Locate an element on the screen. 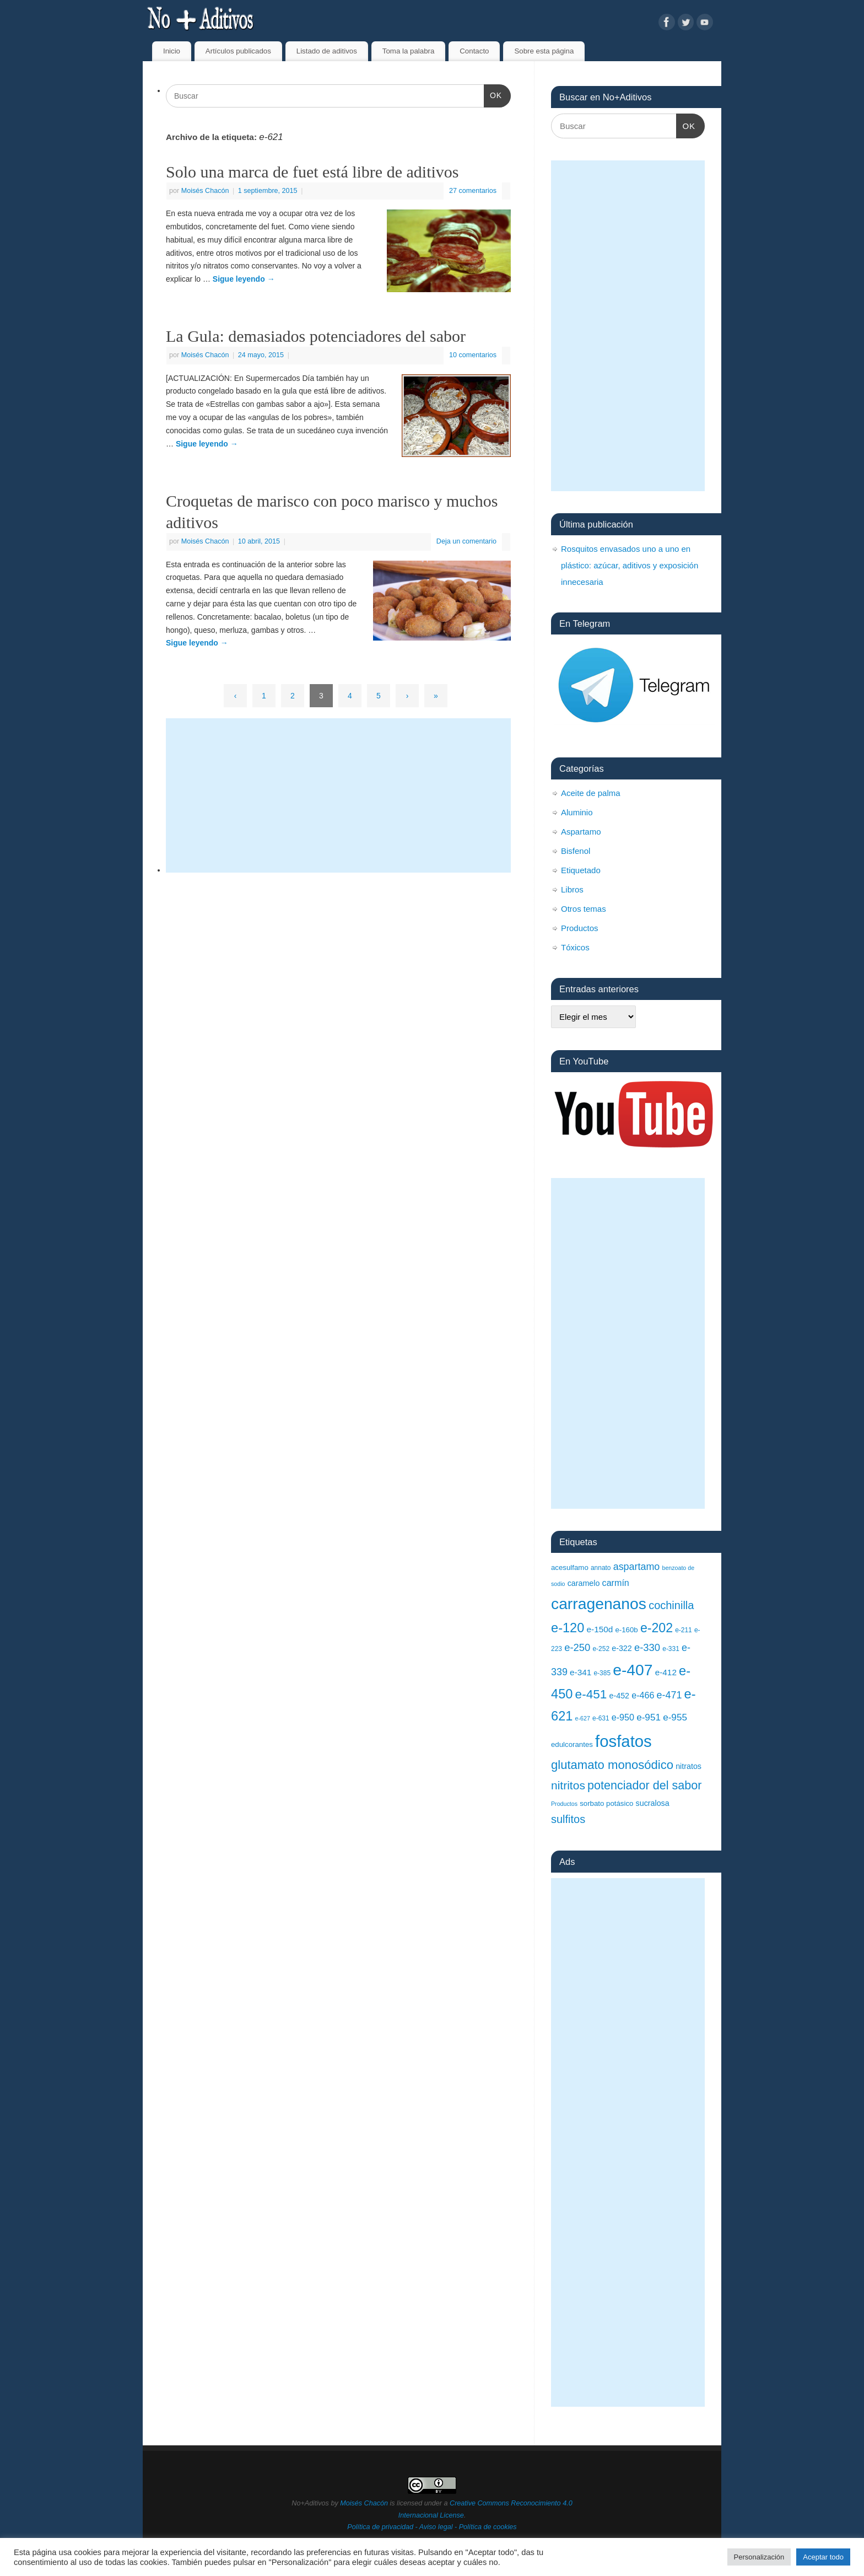 This screenshot has height=2576, width=864. Personalización [button] is located at coordinates (759, 2557).